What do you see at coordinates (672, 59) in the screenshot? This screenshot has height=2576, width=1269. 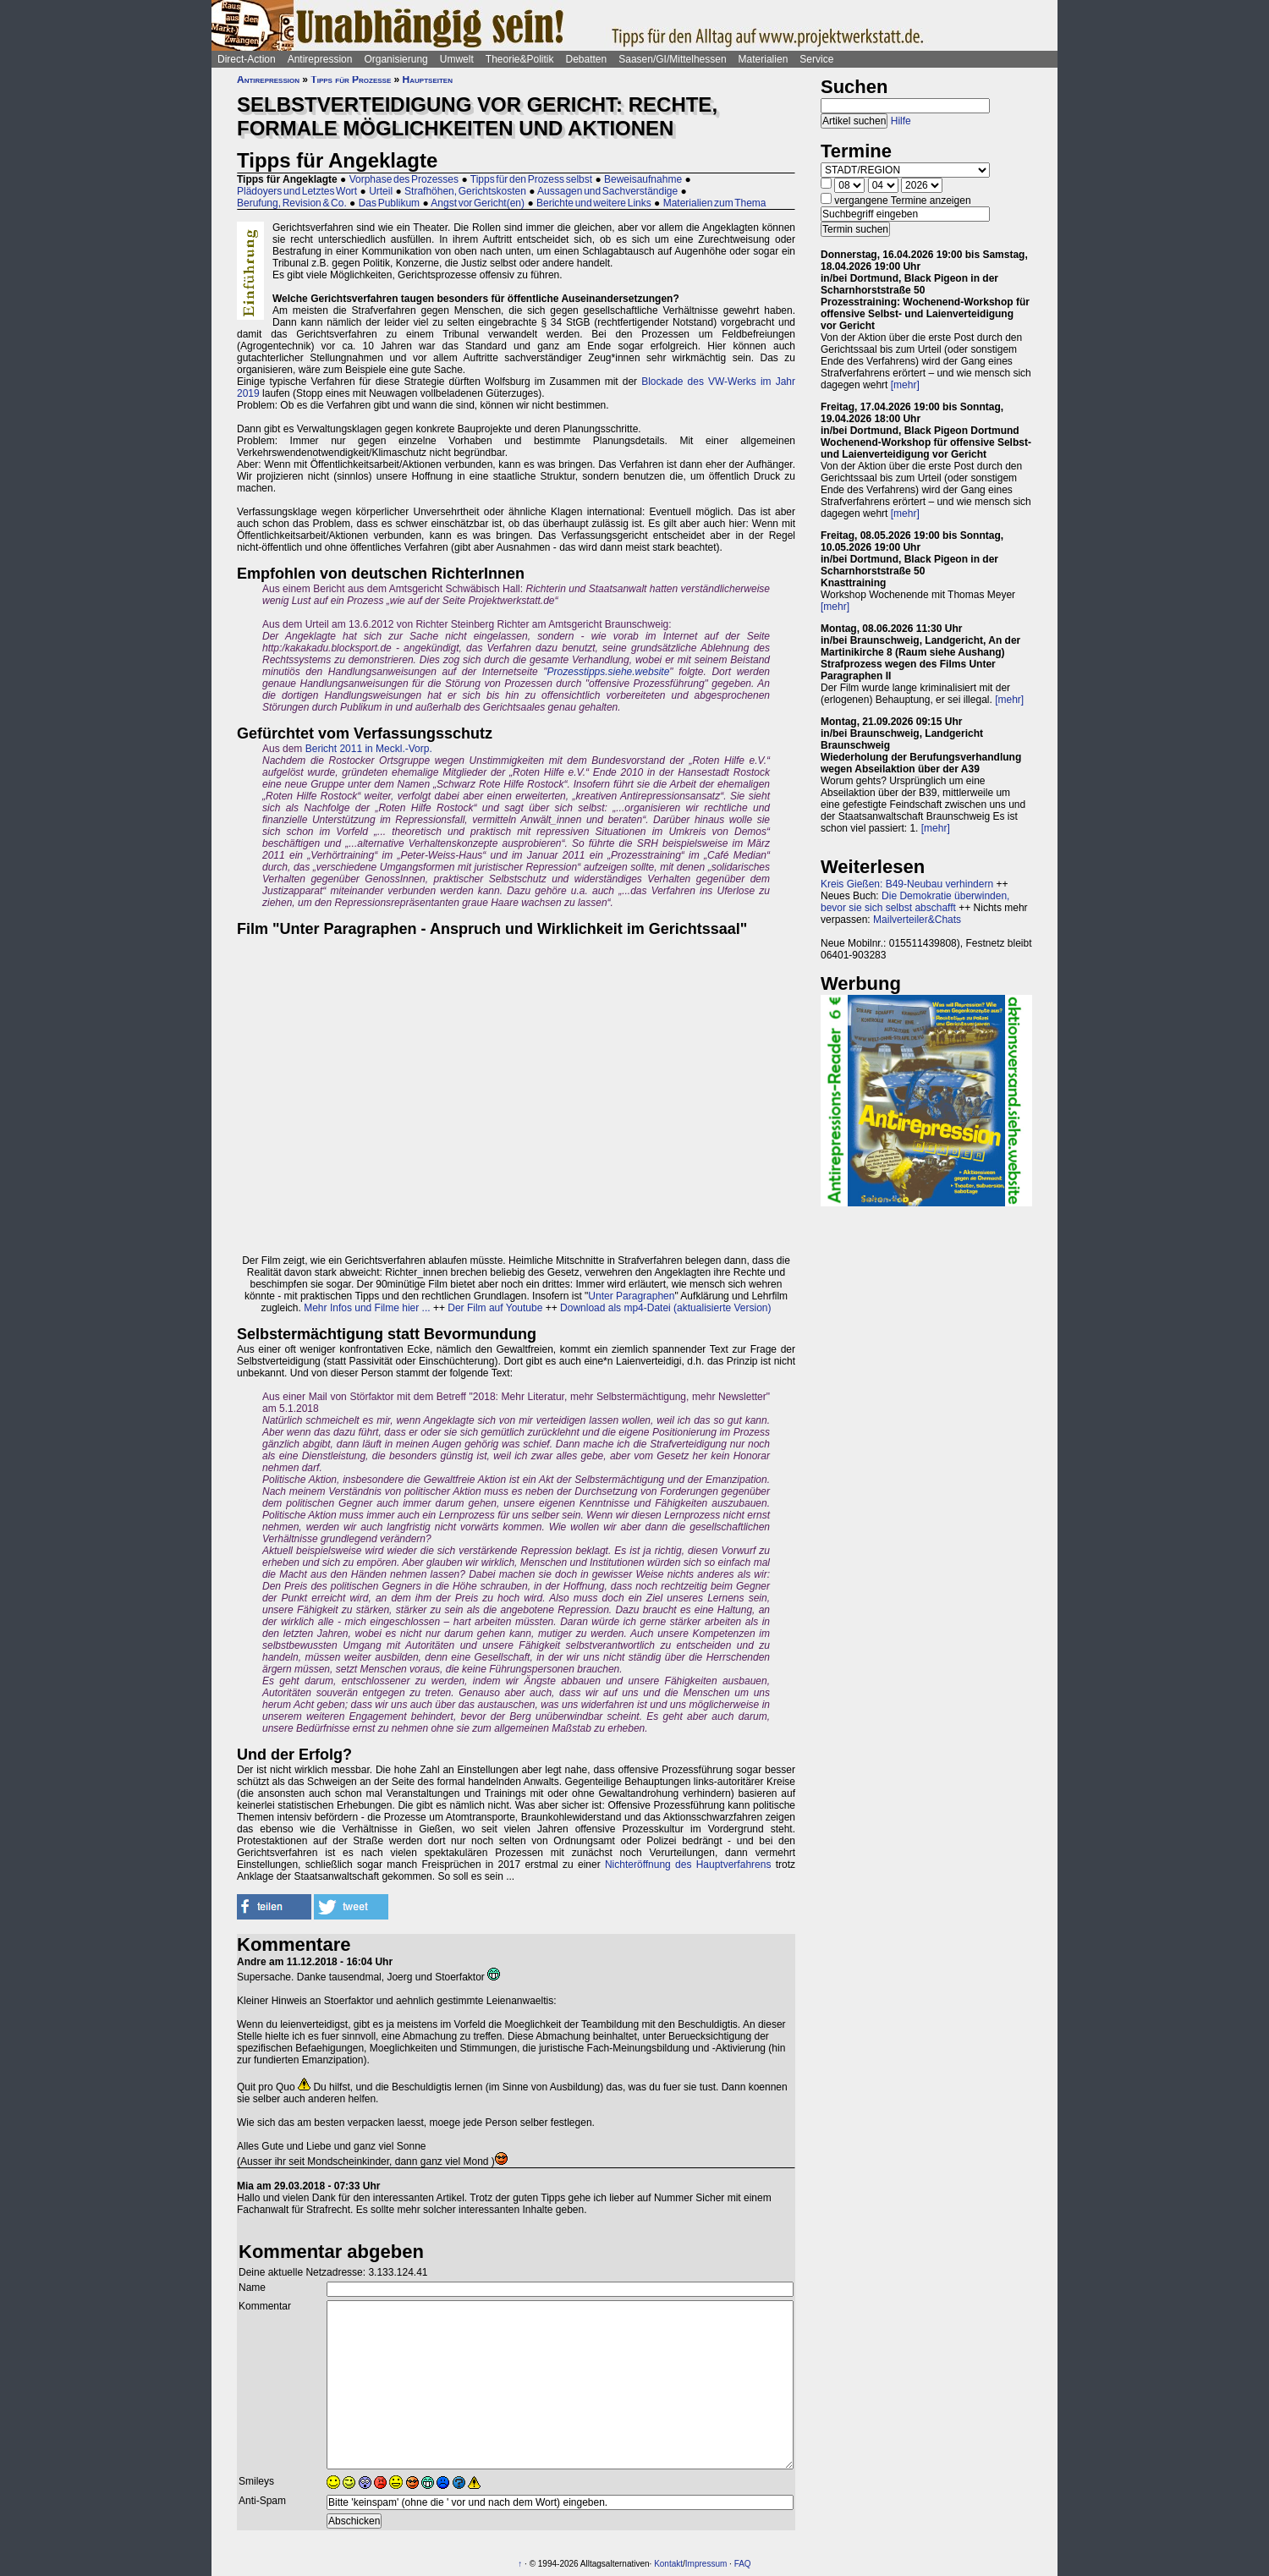 I see `Saasen/GI/Mittelhessen` at bounding box center [672, 59].